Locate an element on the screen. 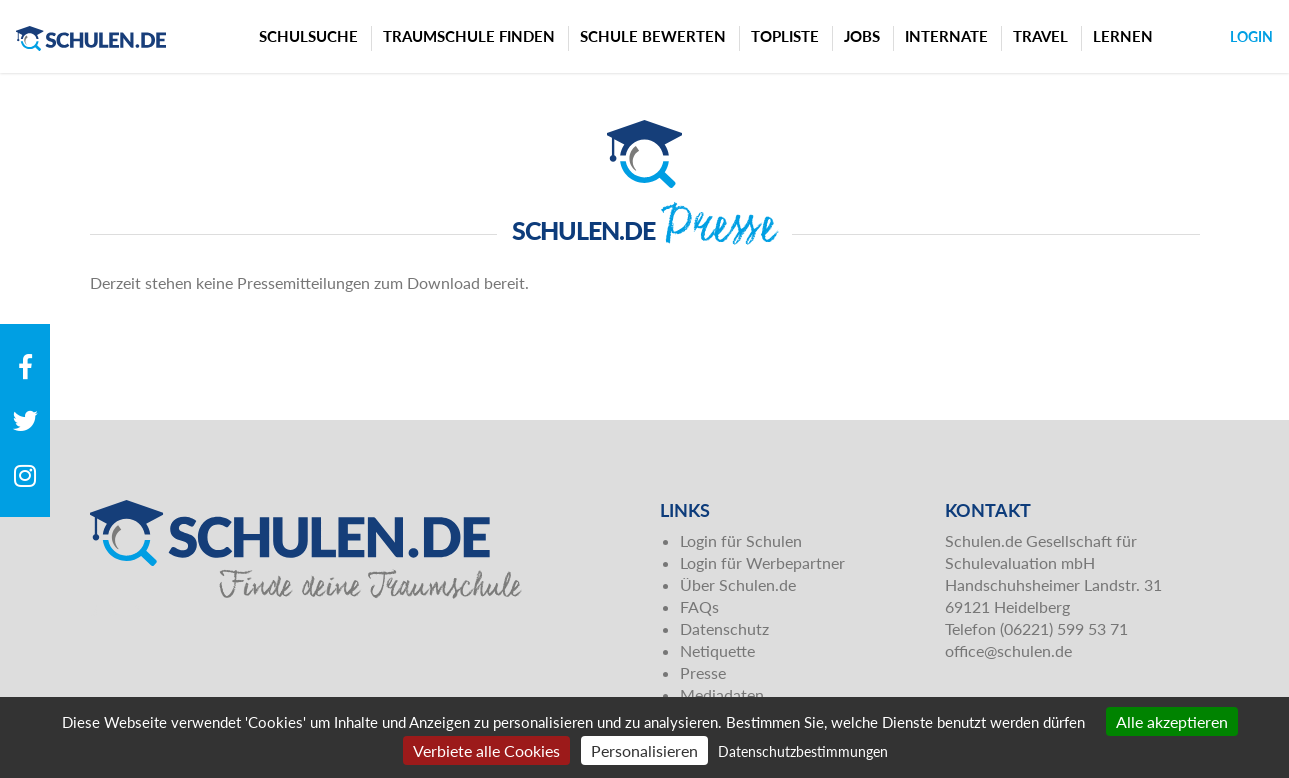 This screenshot has width=1289, height=778. Topliste is located at coordinates (785, 36).